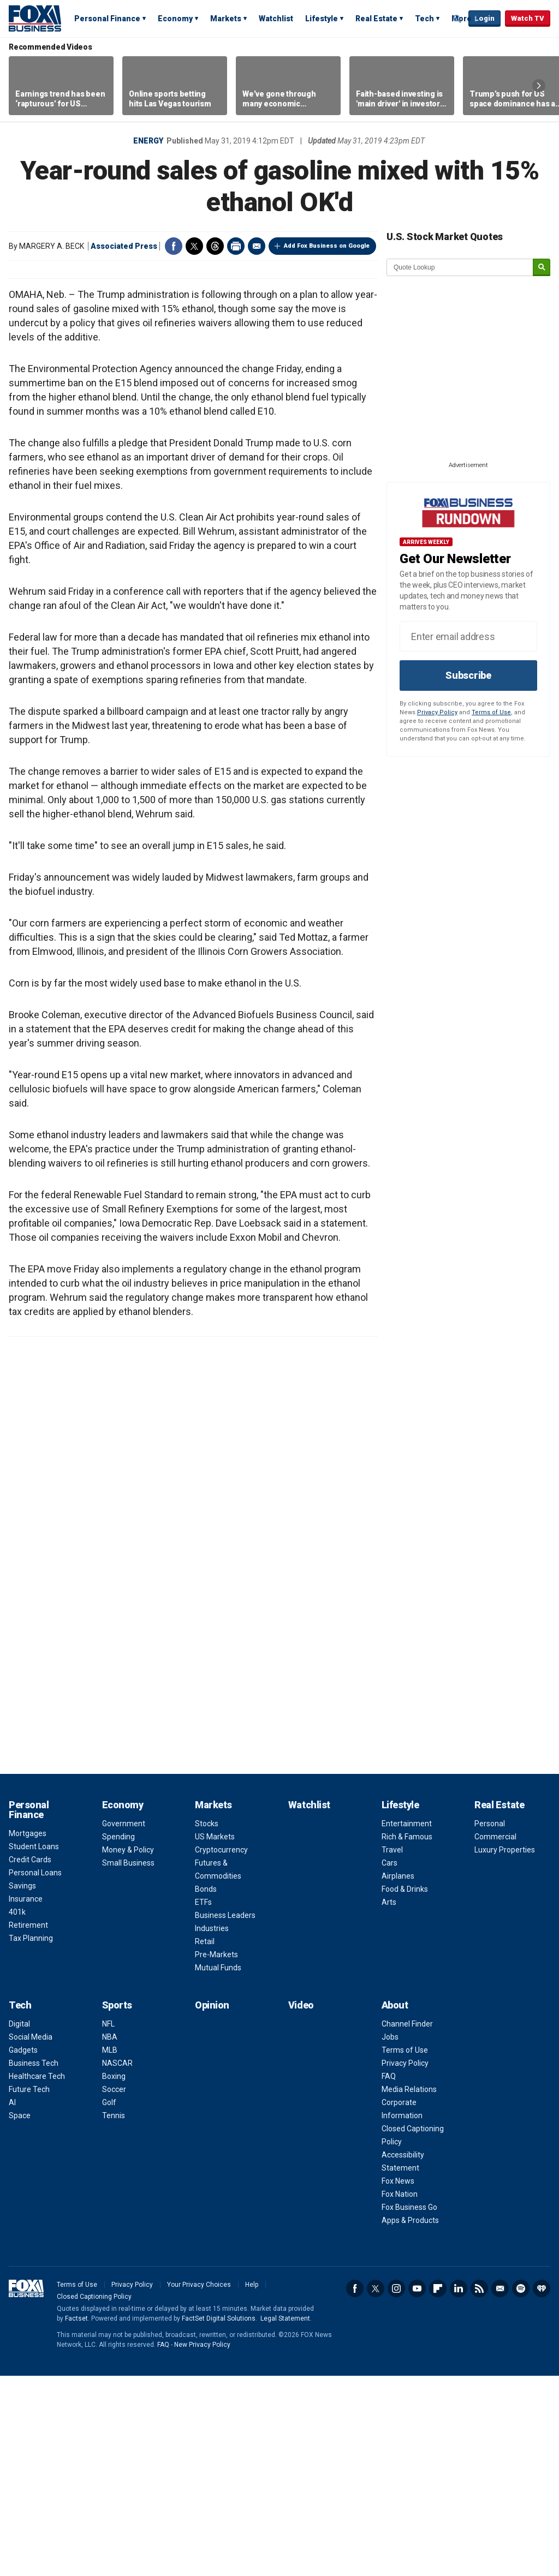 The width and height of the screenshot is (559, 2576). What do you see at coordinates (17, 2112) in the screenshot?
I see `401k` at bounding box center [17, 2112].